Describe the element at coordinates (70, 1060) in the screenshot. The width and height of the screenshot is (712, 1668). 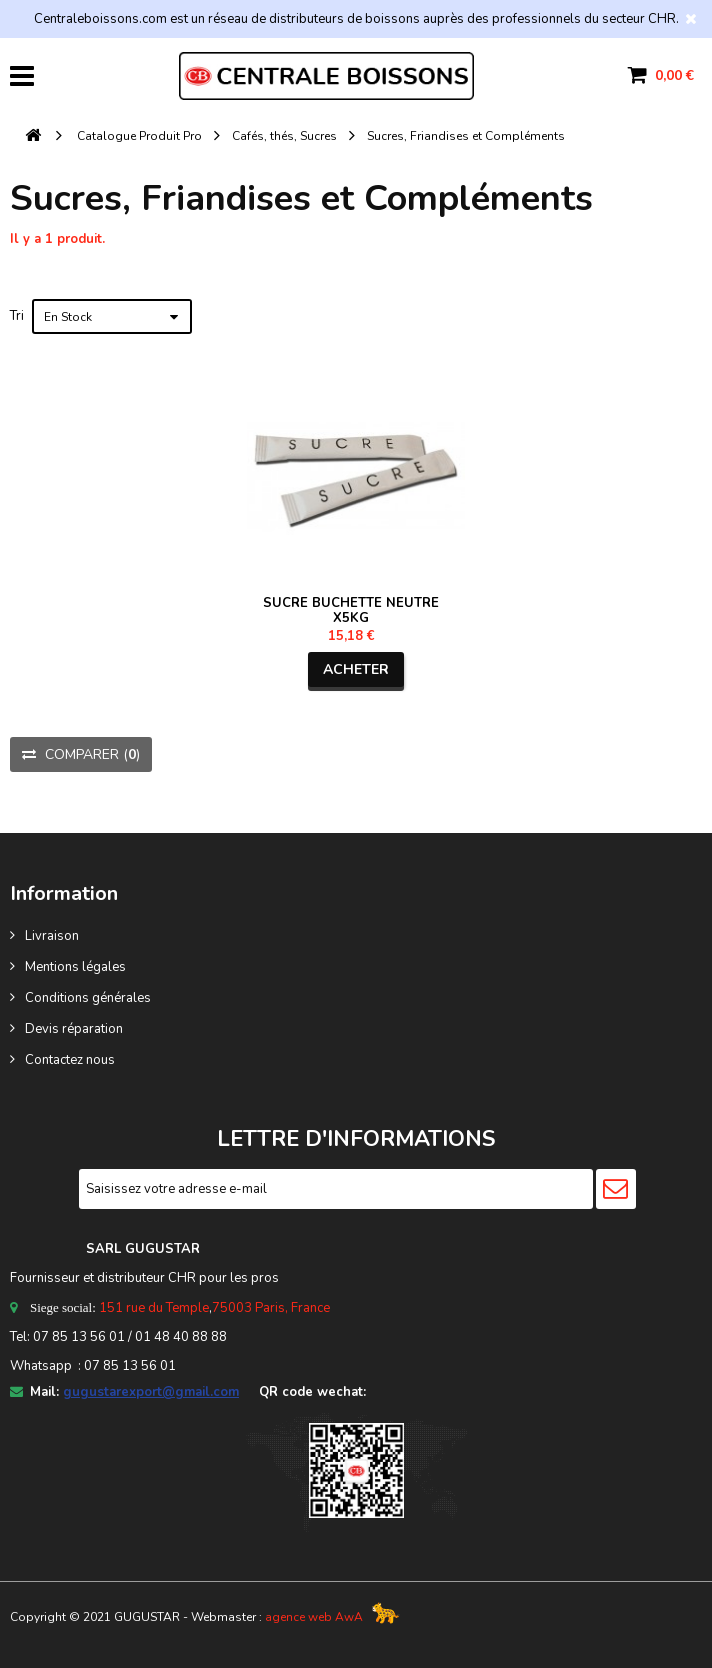
I see `Contactez nous` at that location.